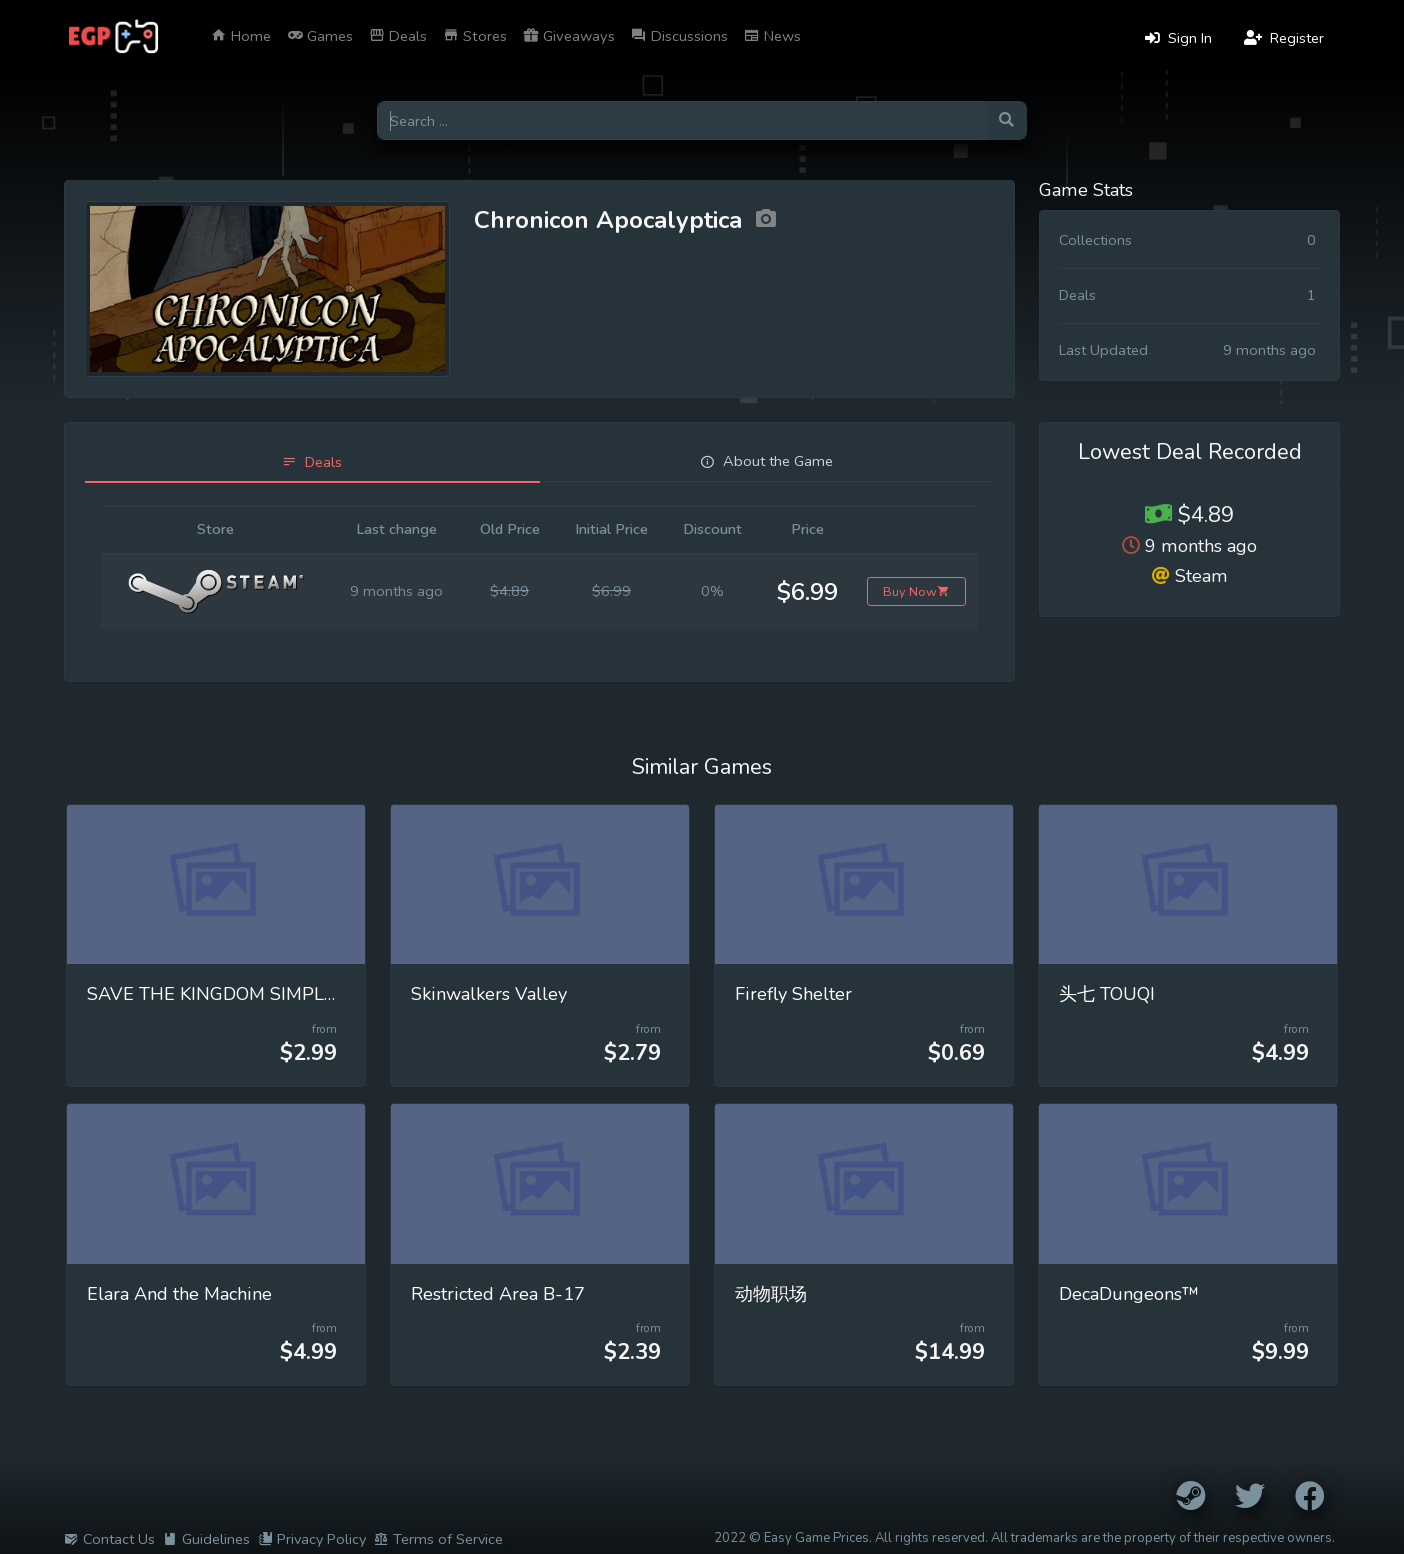  What do you see at coordinates (1284, 38) in the screenshot?
I see `Register` at bounding box center [1284, 38].